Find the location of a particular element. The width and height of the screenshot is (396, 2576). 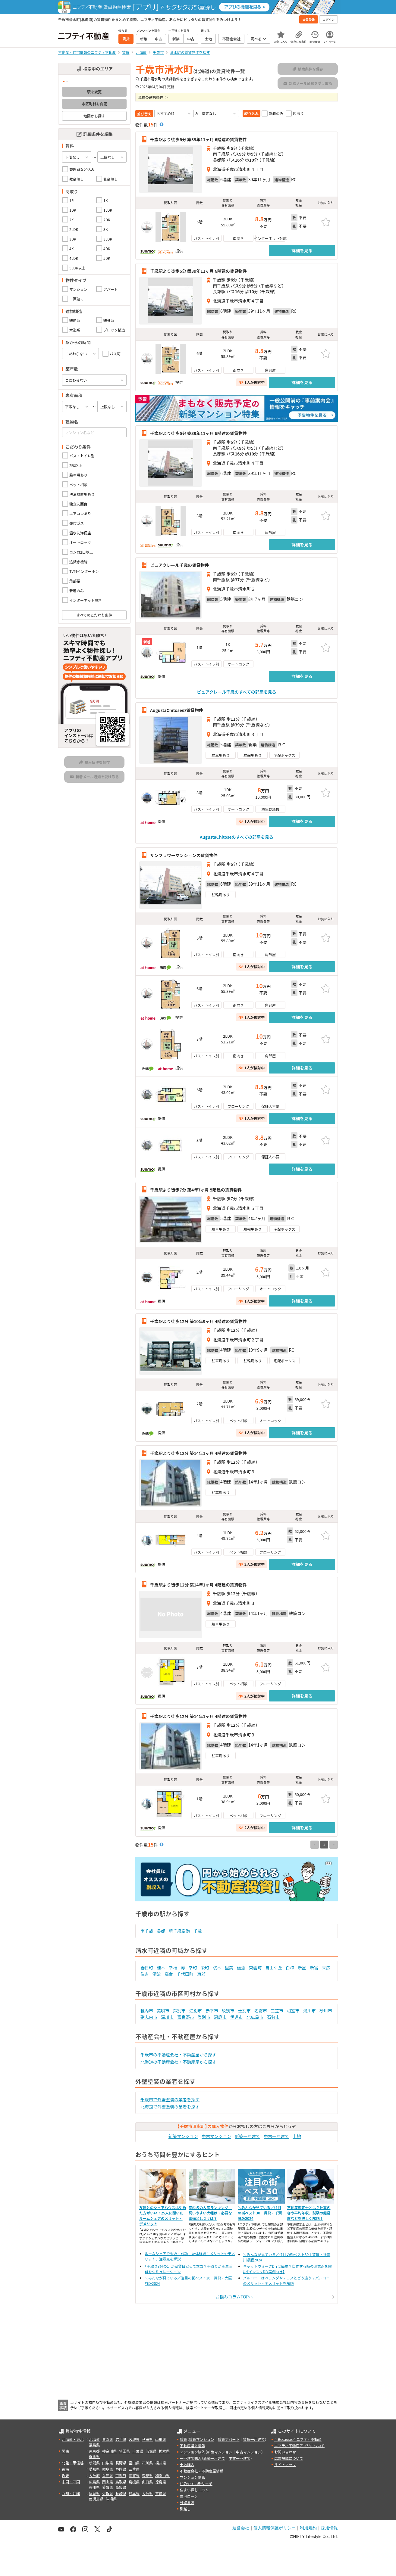

東郊 is located at coordinates (201, 1974).